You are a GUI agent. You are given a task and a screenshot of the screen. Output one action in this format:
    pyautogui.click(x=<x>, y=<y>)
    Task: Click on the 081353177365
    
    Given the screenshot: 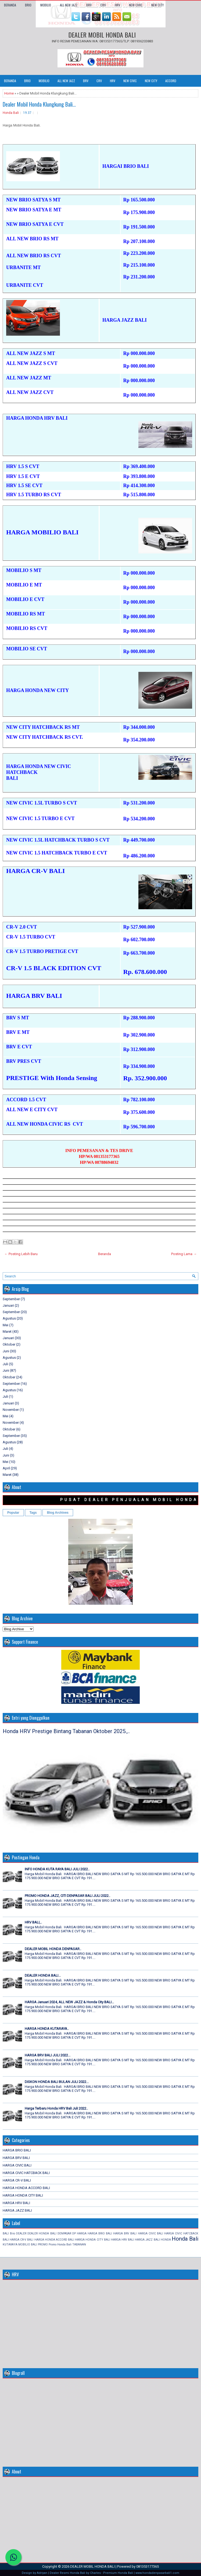 What is the action you would take?
    pyautogui.click(x=147, y=2566)
    